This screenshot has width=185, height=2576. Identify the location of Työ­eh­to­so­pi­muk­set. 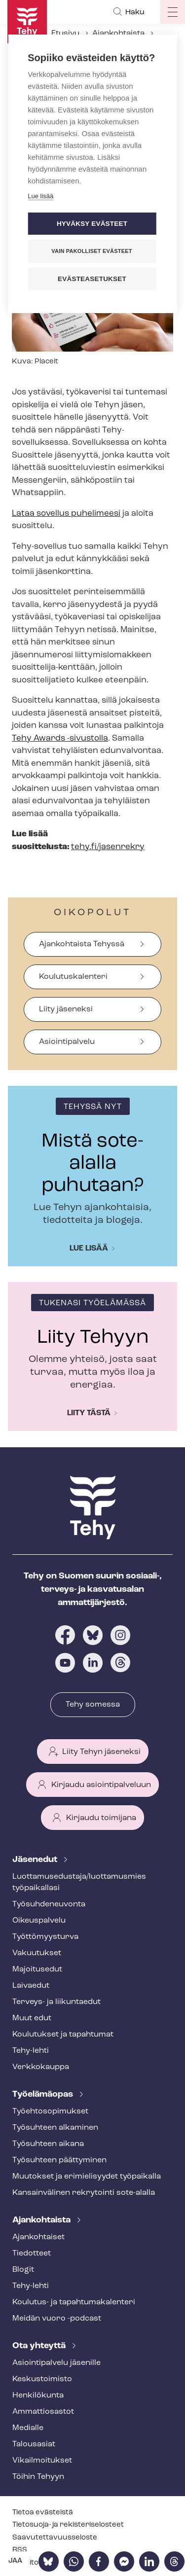
(50, 2111).